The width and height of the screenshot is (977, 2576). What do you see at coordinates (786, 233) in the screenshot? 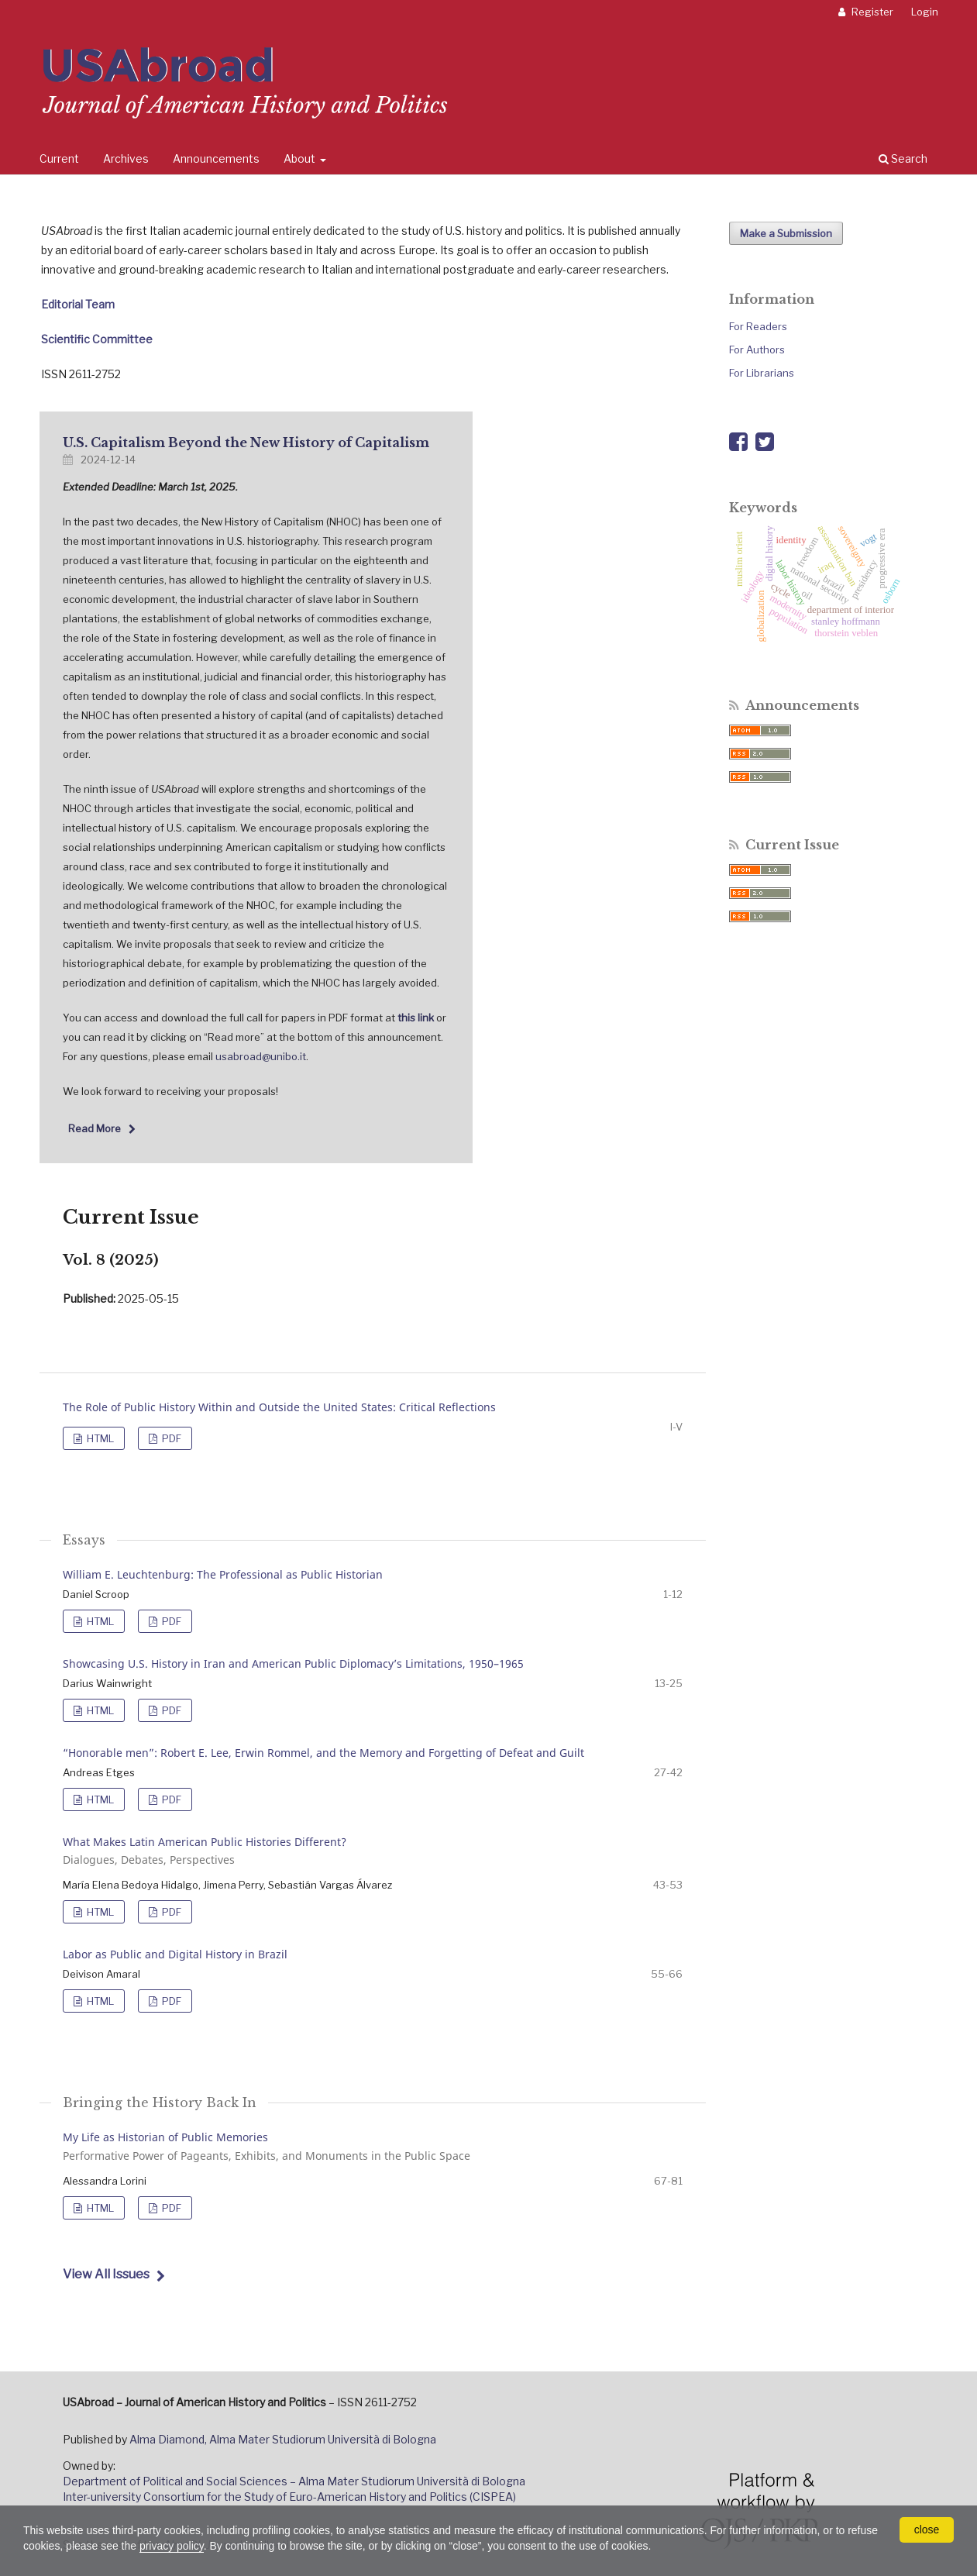
I see `Make a Submission` at bounding box center [786, 233].